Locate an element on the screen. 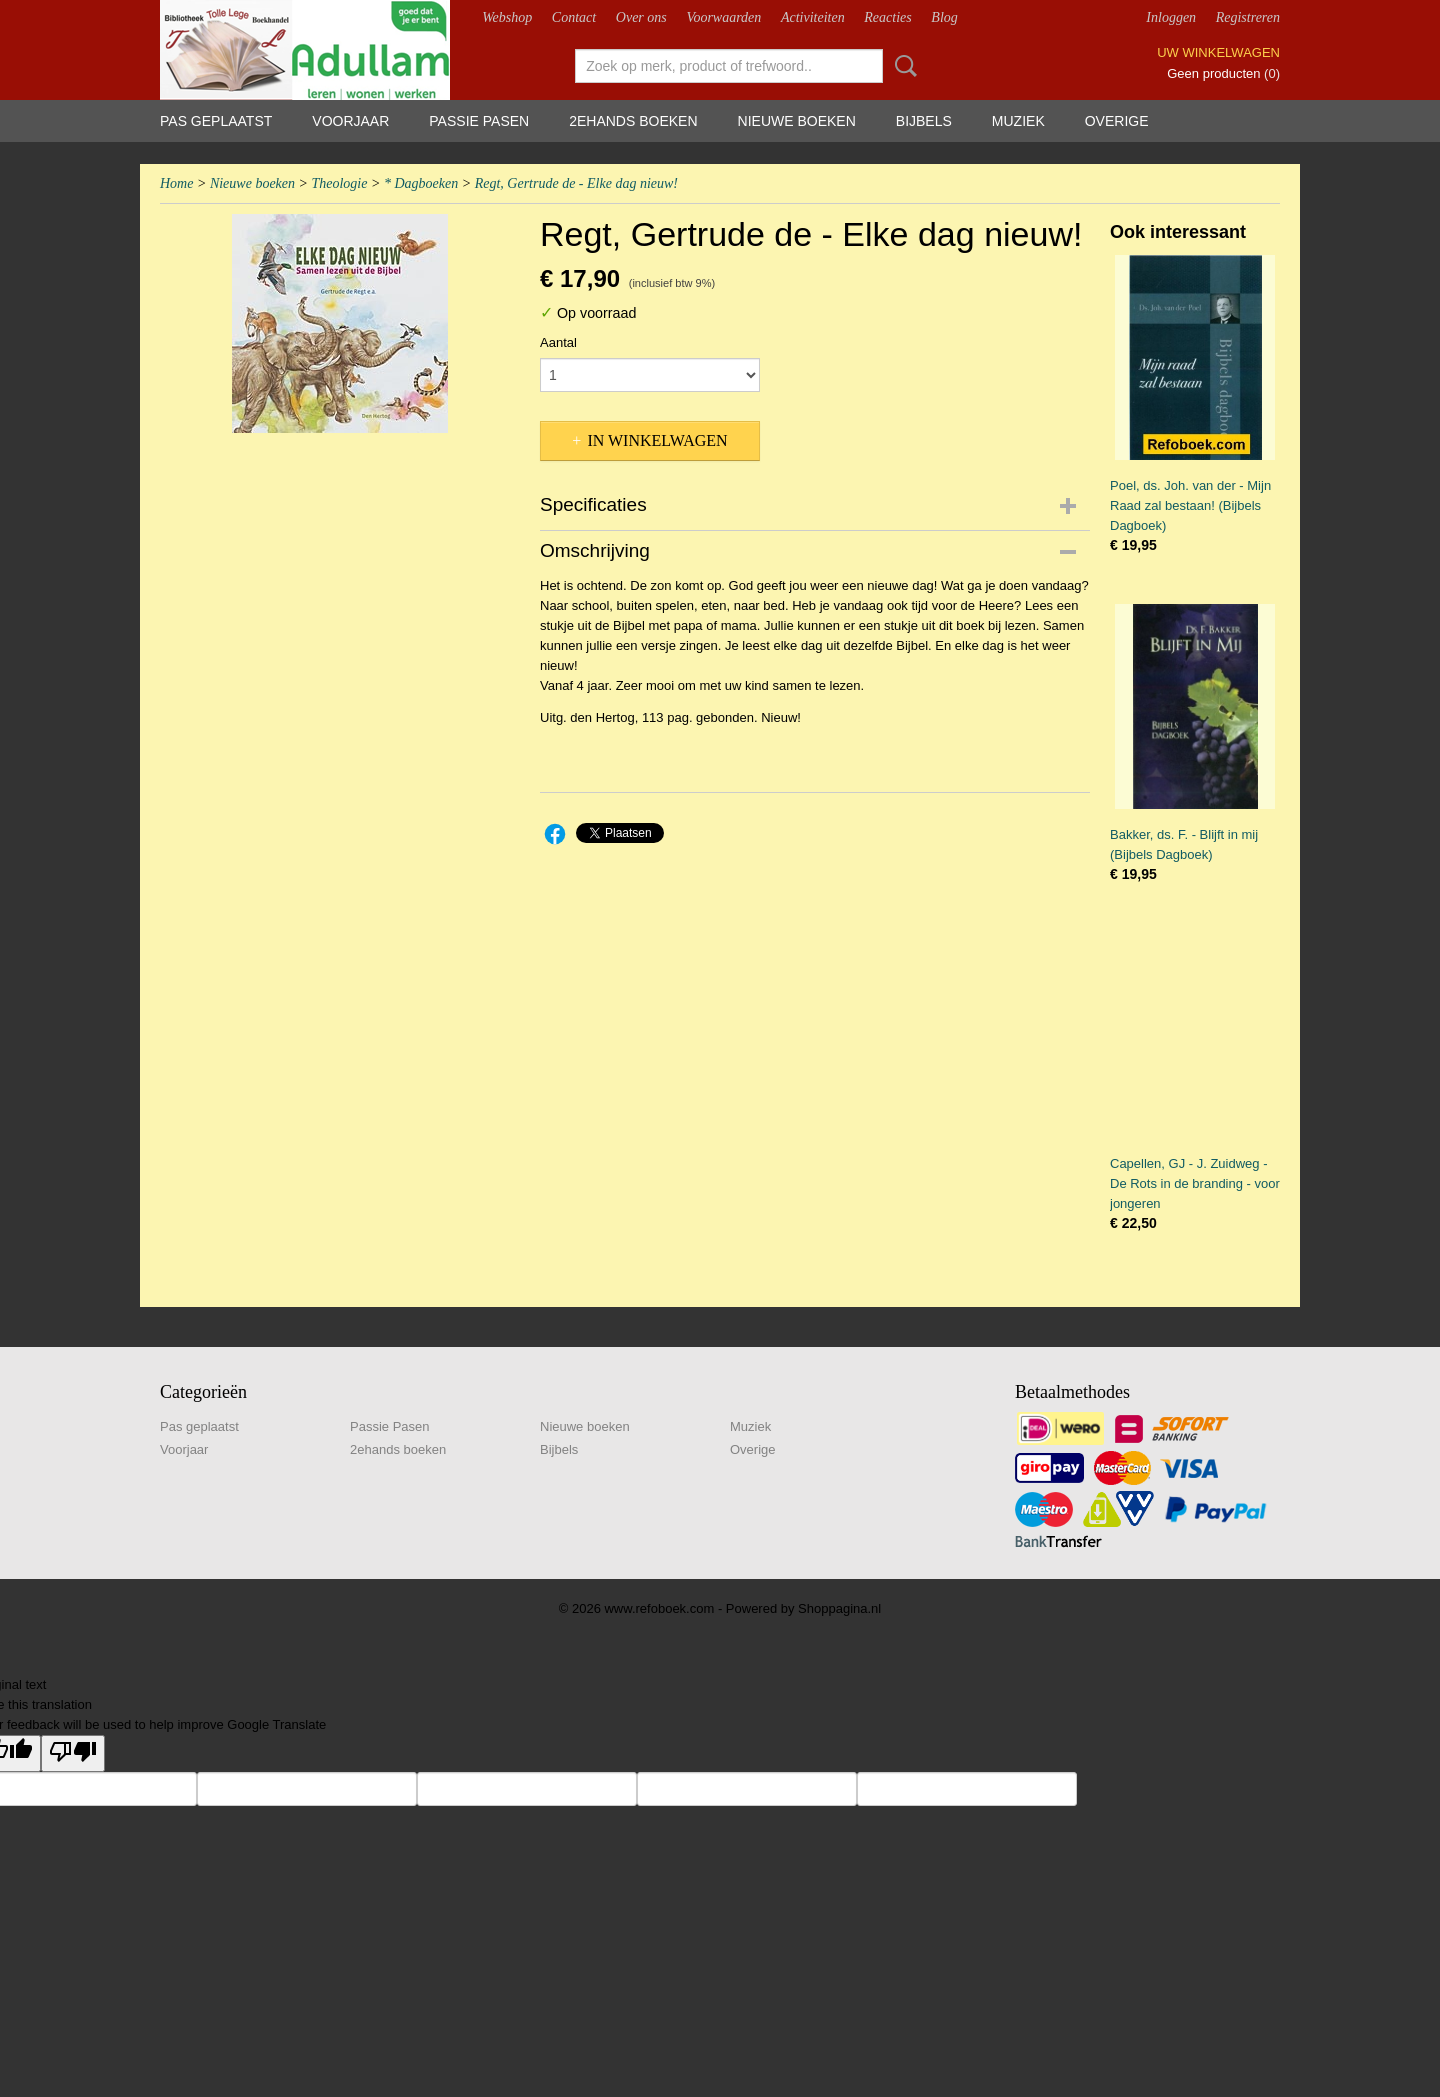  Contact is located at coordinates (574, 17).